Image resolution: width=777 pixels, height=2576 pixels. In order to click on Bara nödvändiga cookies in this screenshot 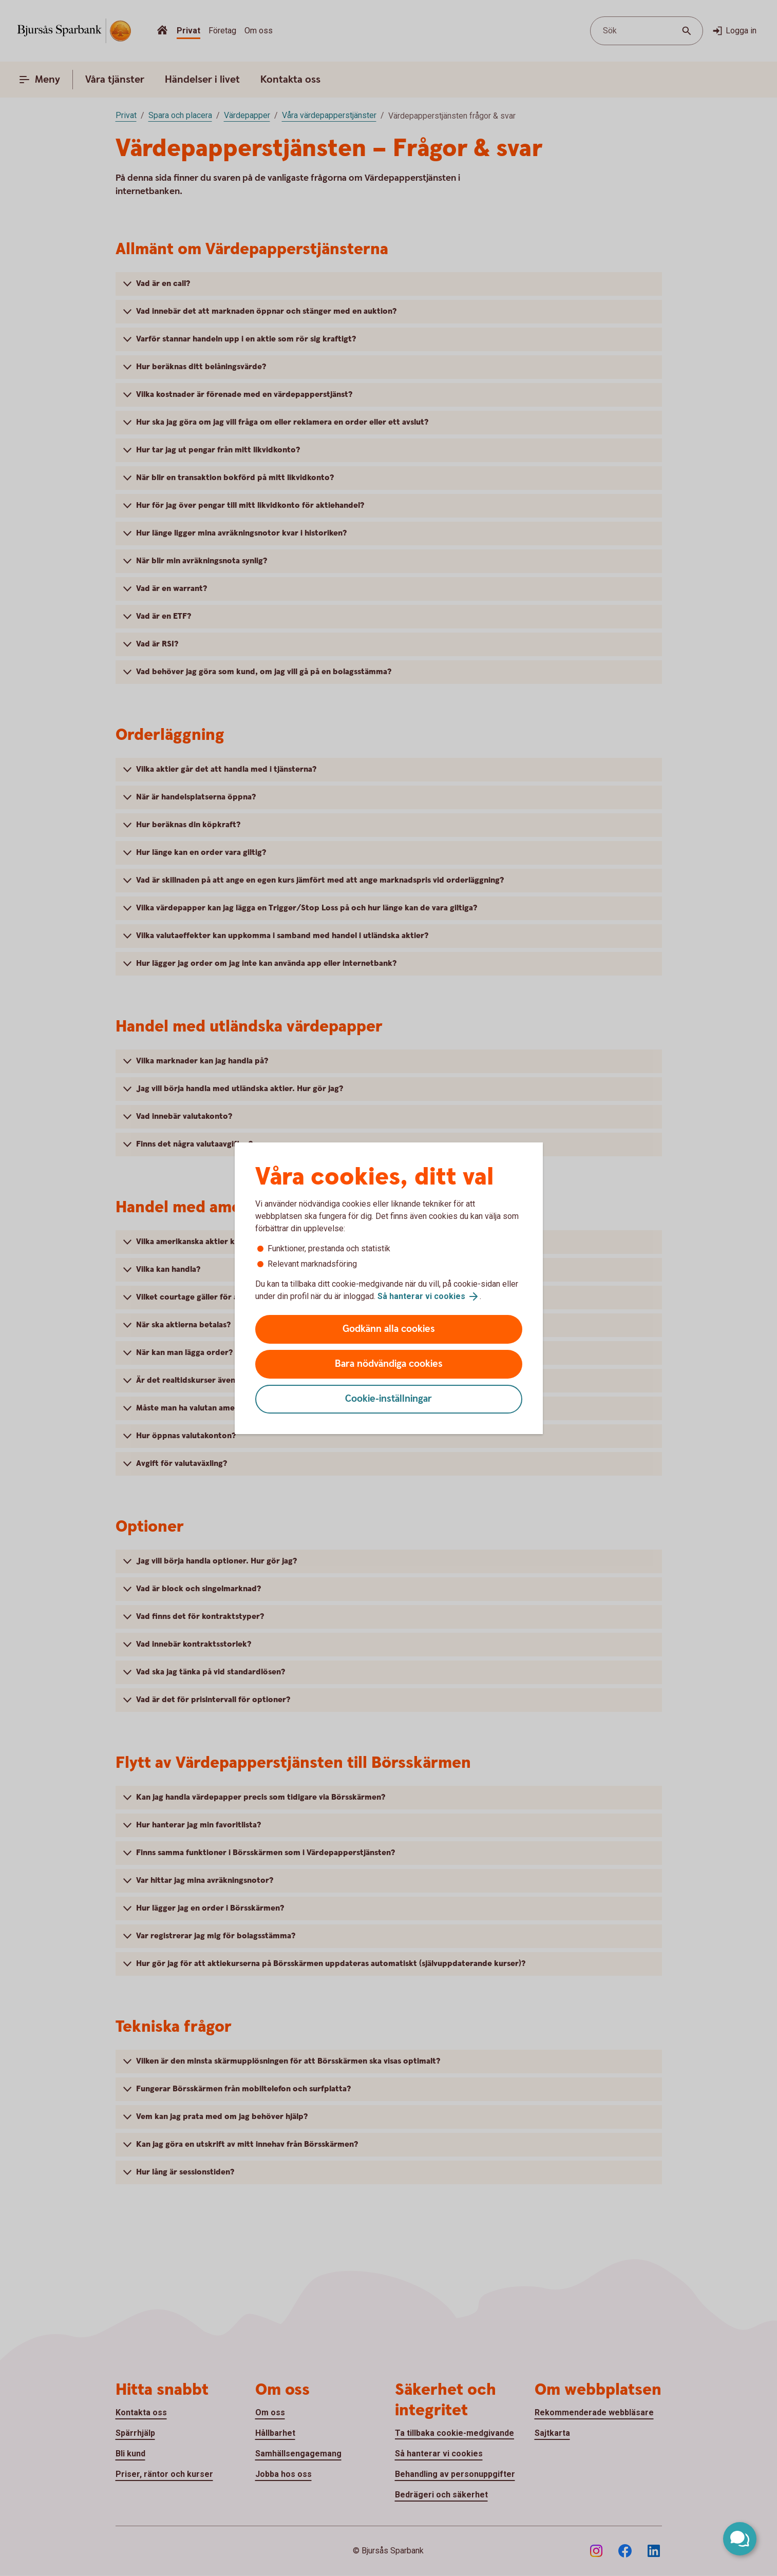, I will do `click(389, 1364)`.